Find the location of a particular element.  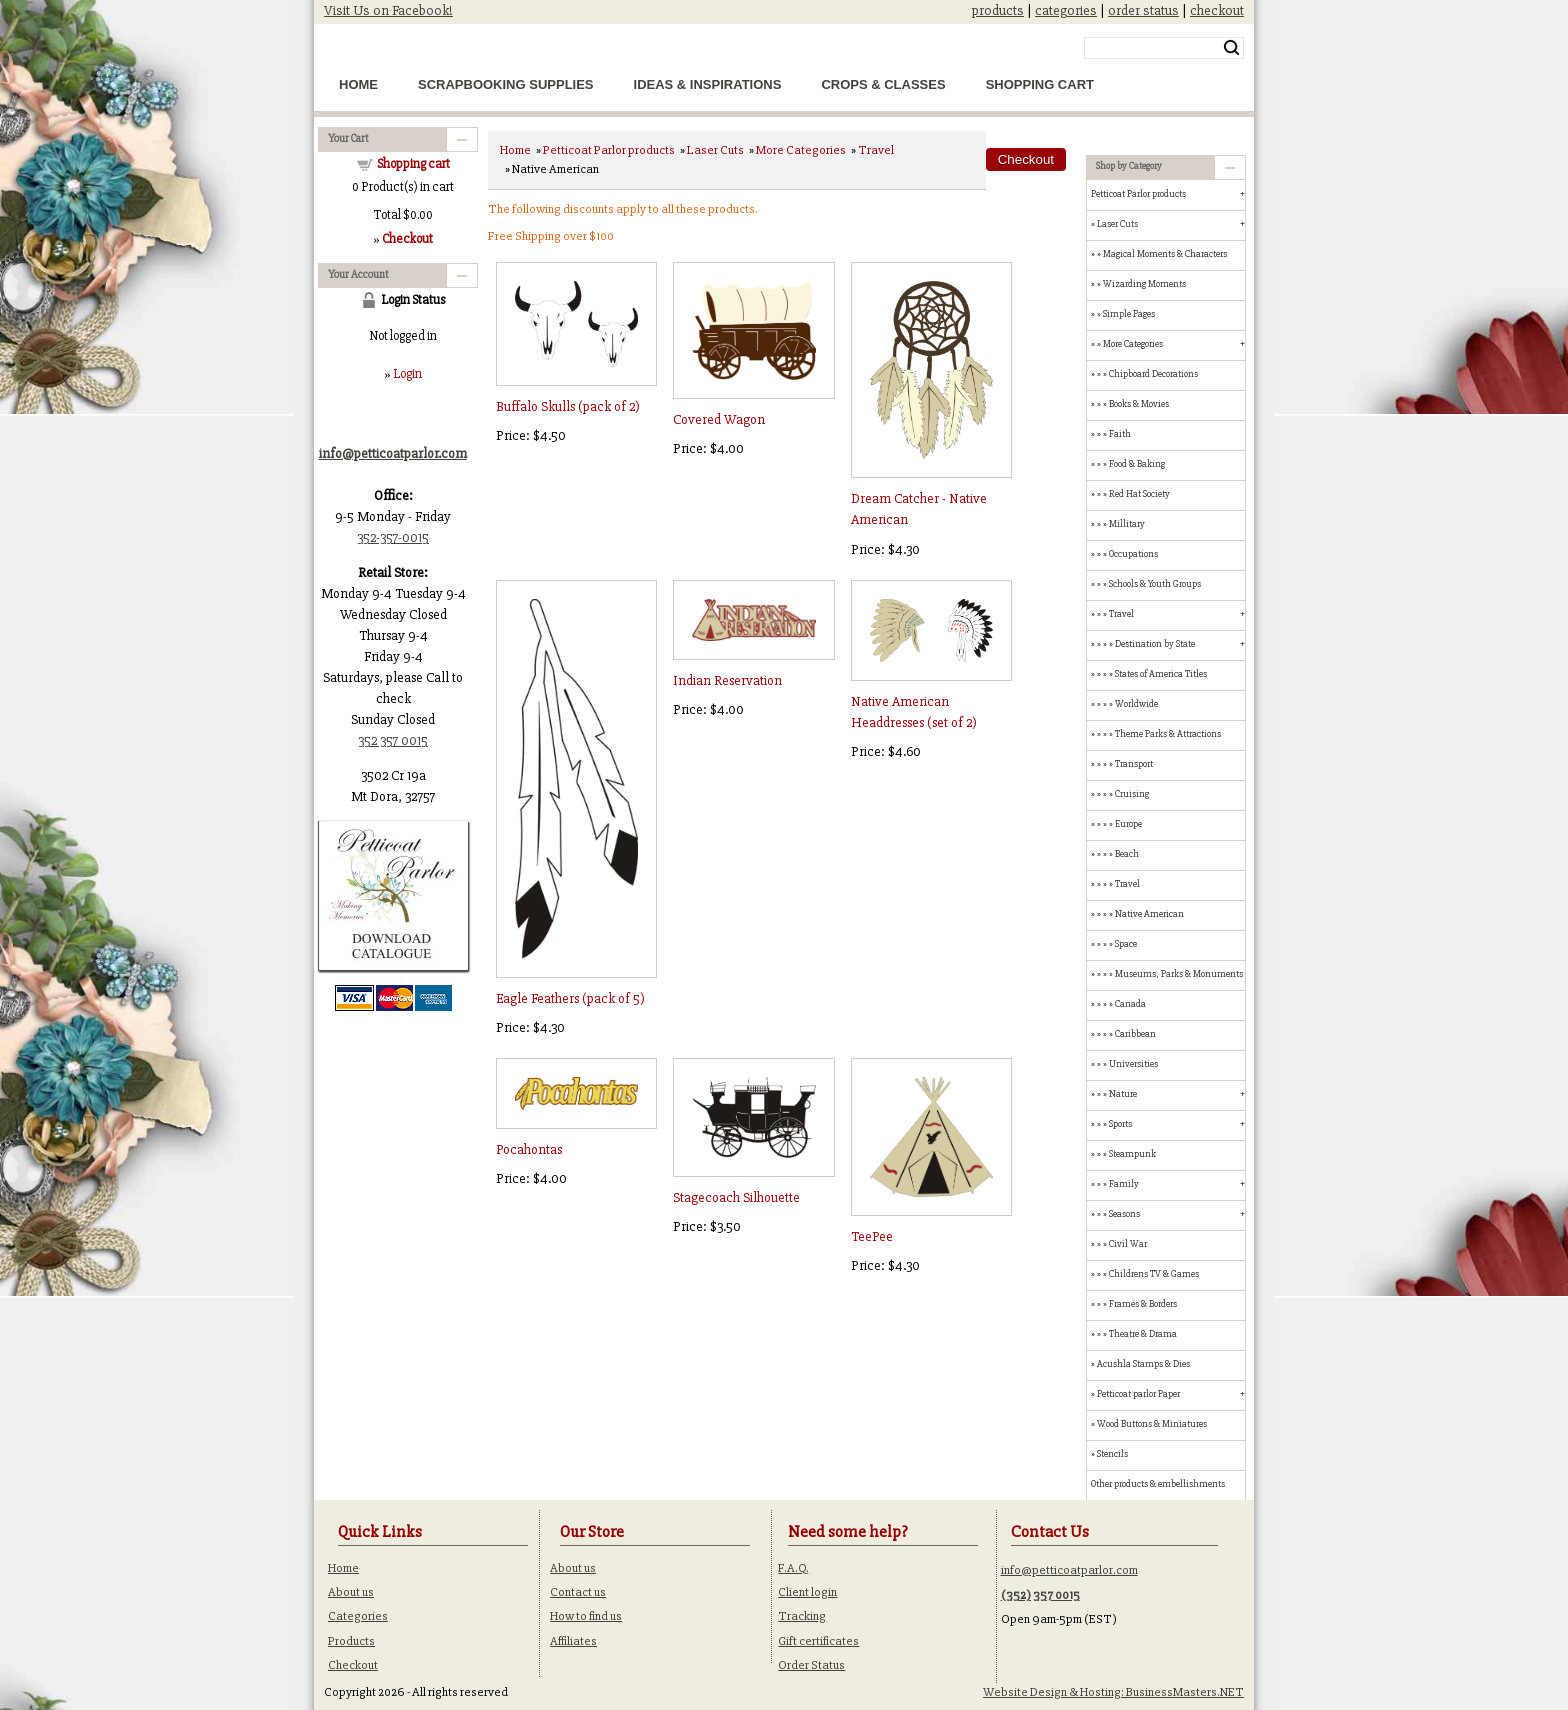

Login is located at coordinates (407, 374).